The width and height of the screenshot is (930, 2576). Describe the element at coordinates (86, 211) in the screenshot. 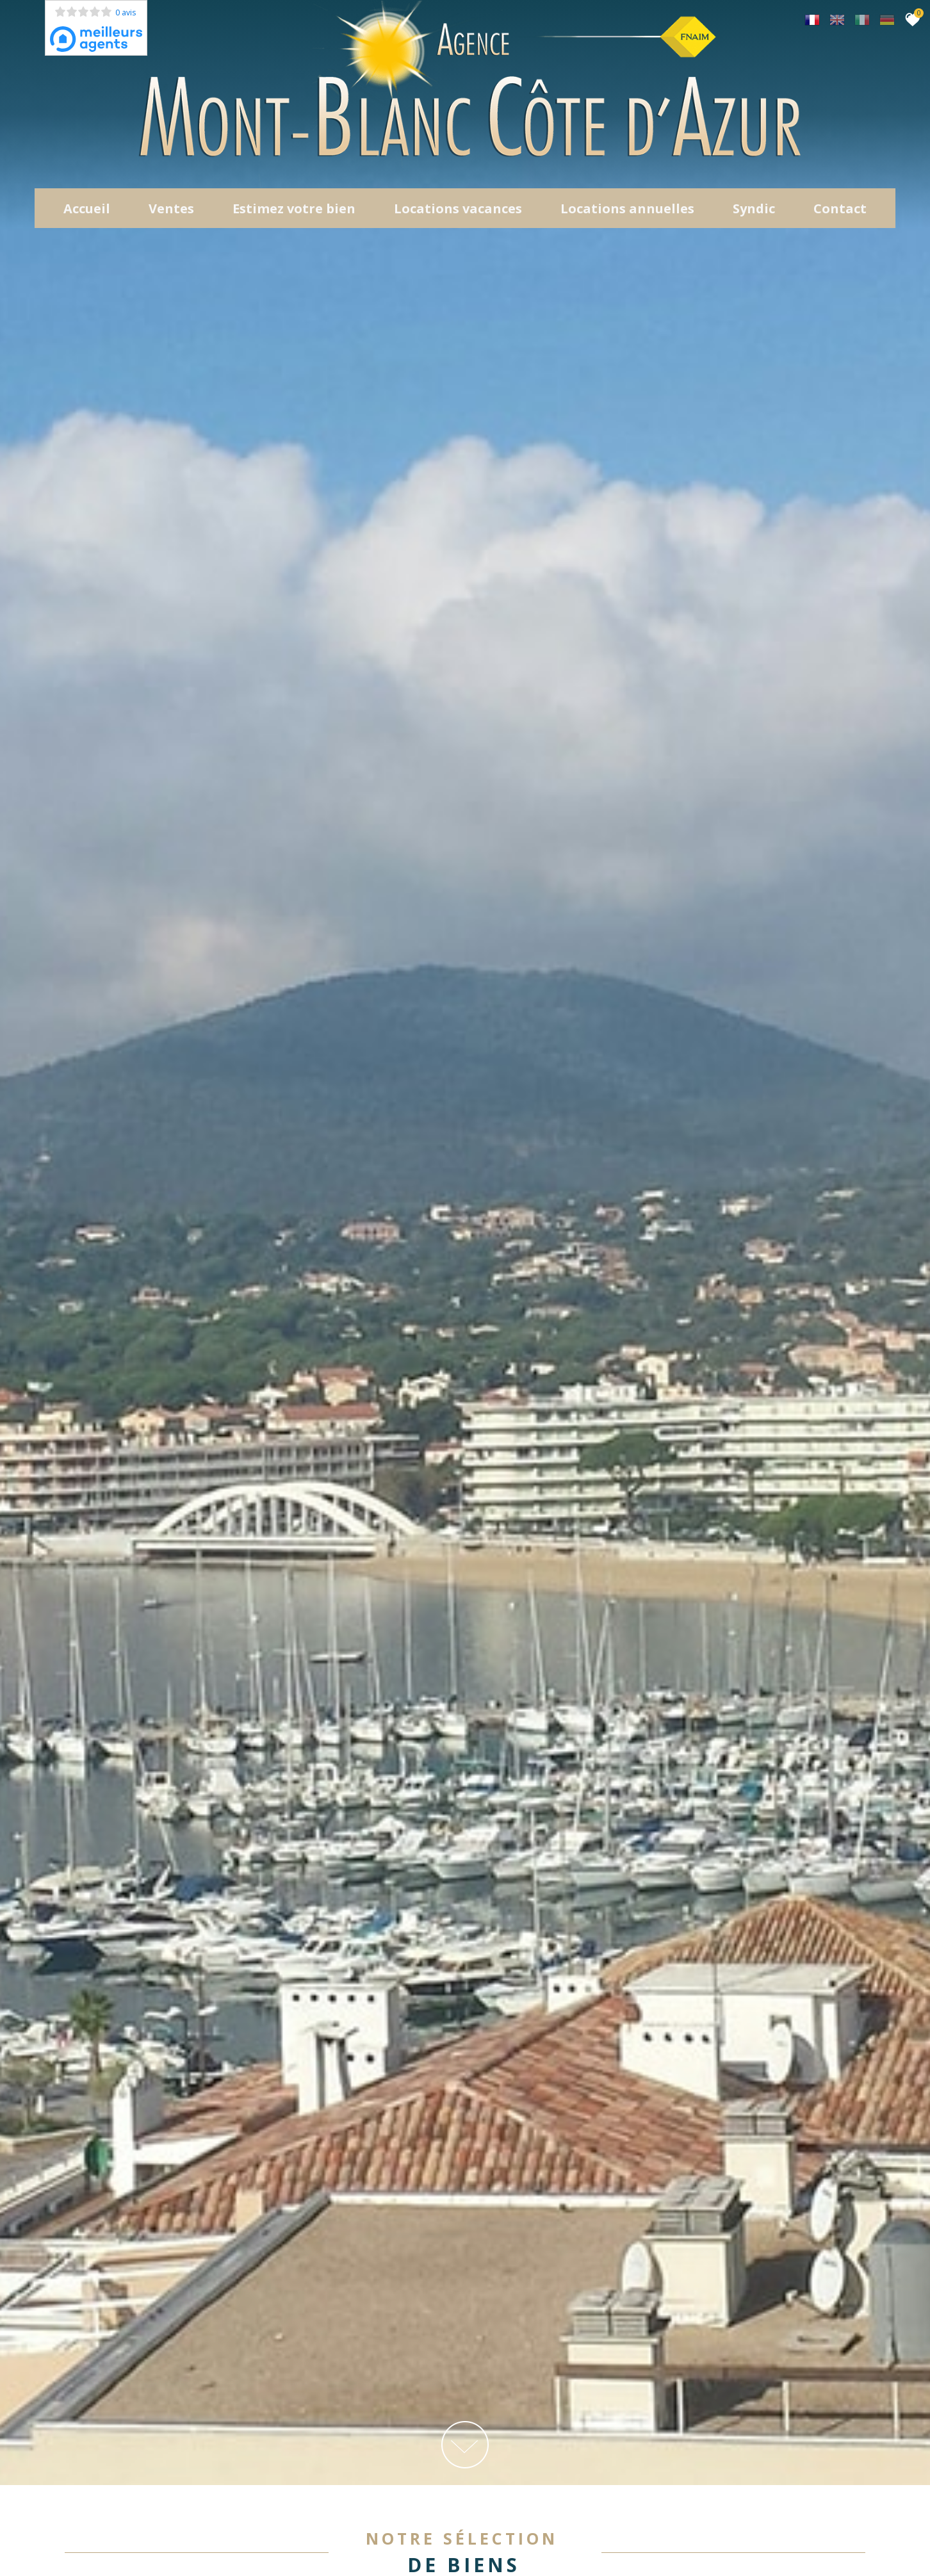

I see `Accueil` at that location.